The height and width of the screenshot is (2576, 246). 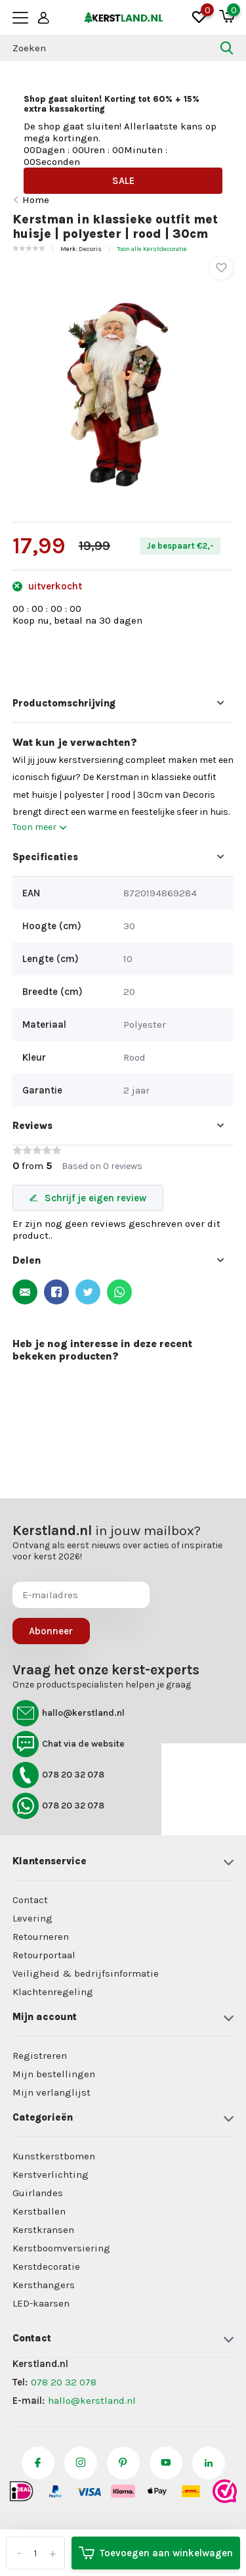 I want to click on Retourneren, so click(x=40, y=1937).